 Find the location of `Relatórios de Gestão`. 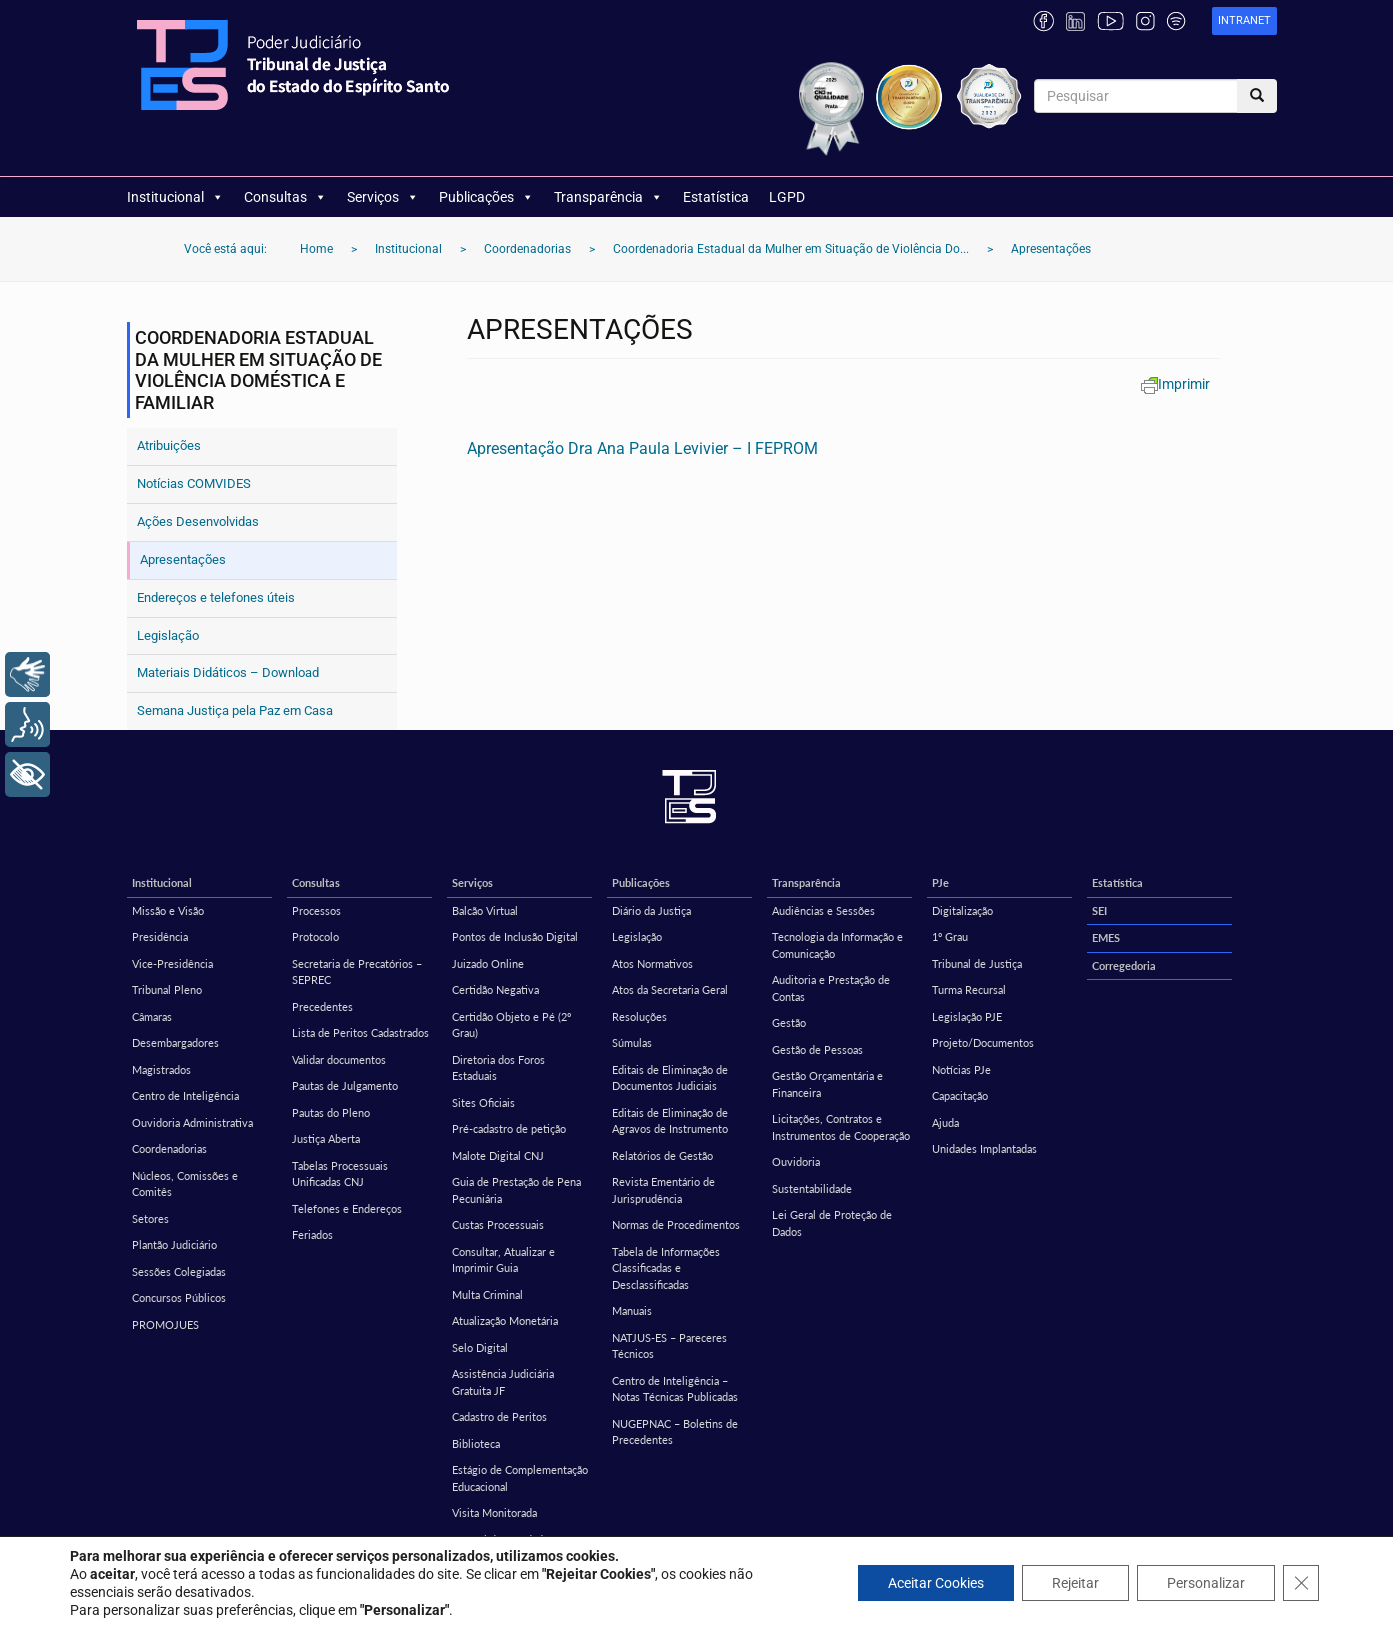

Relatórios de Gestão is located at coordinates (662, 1155).